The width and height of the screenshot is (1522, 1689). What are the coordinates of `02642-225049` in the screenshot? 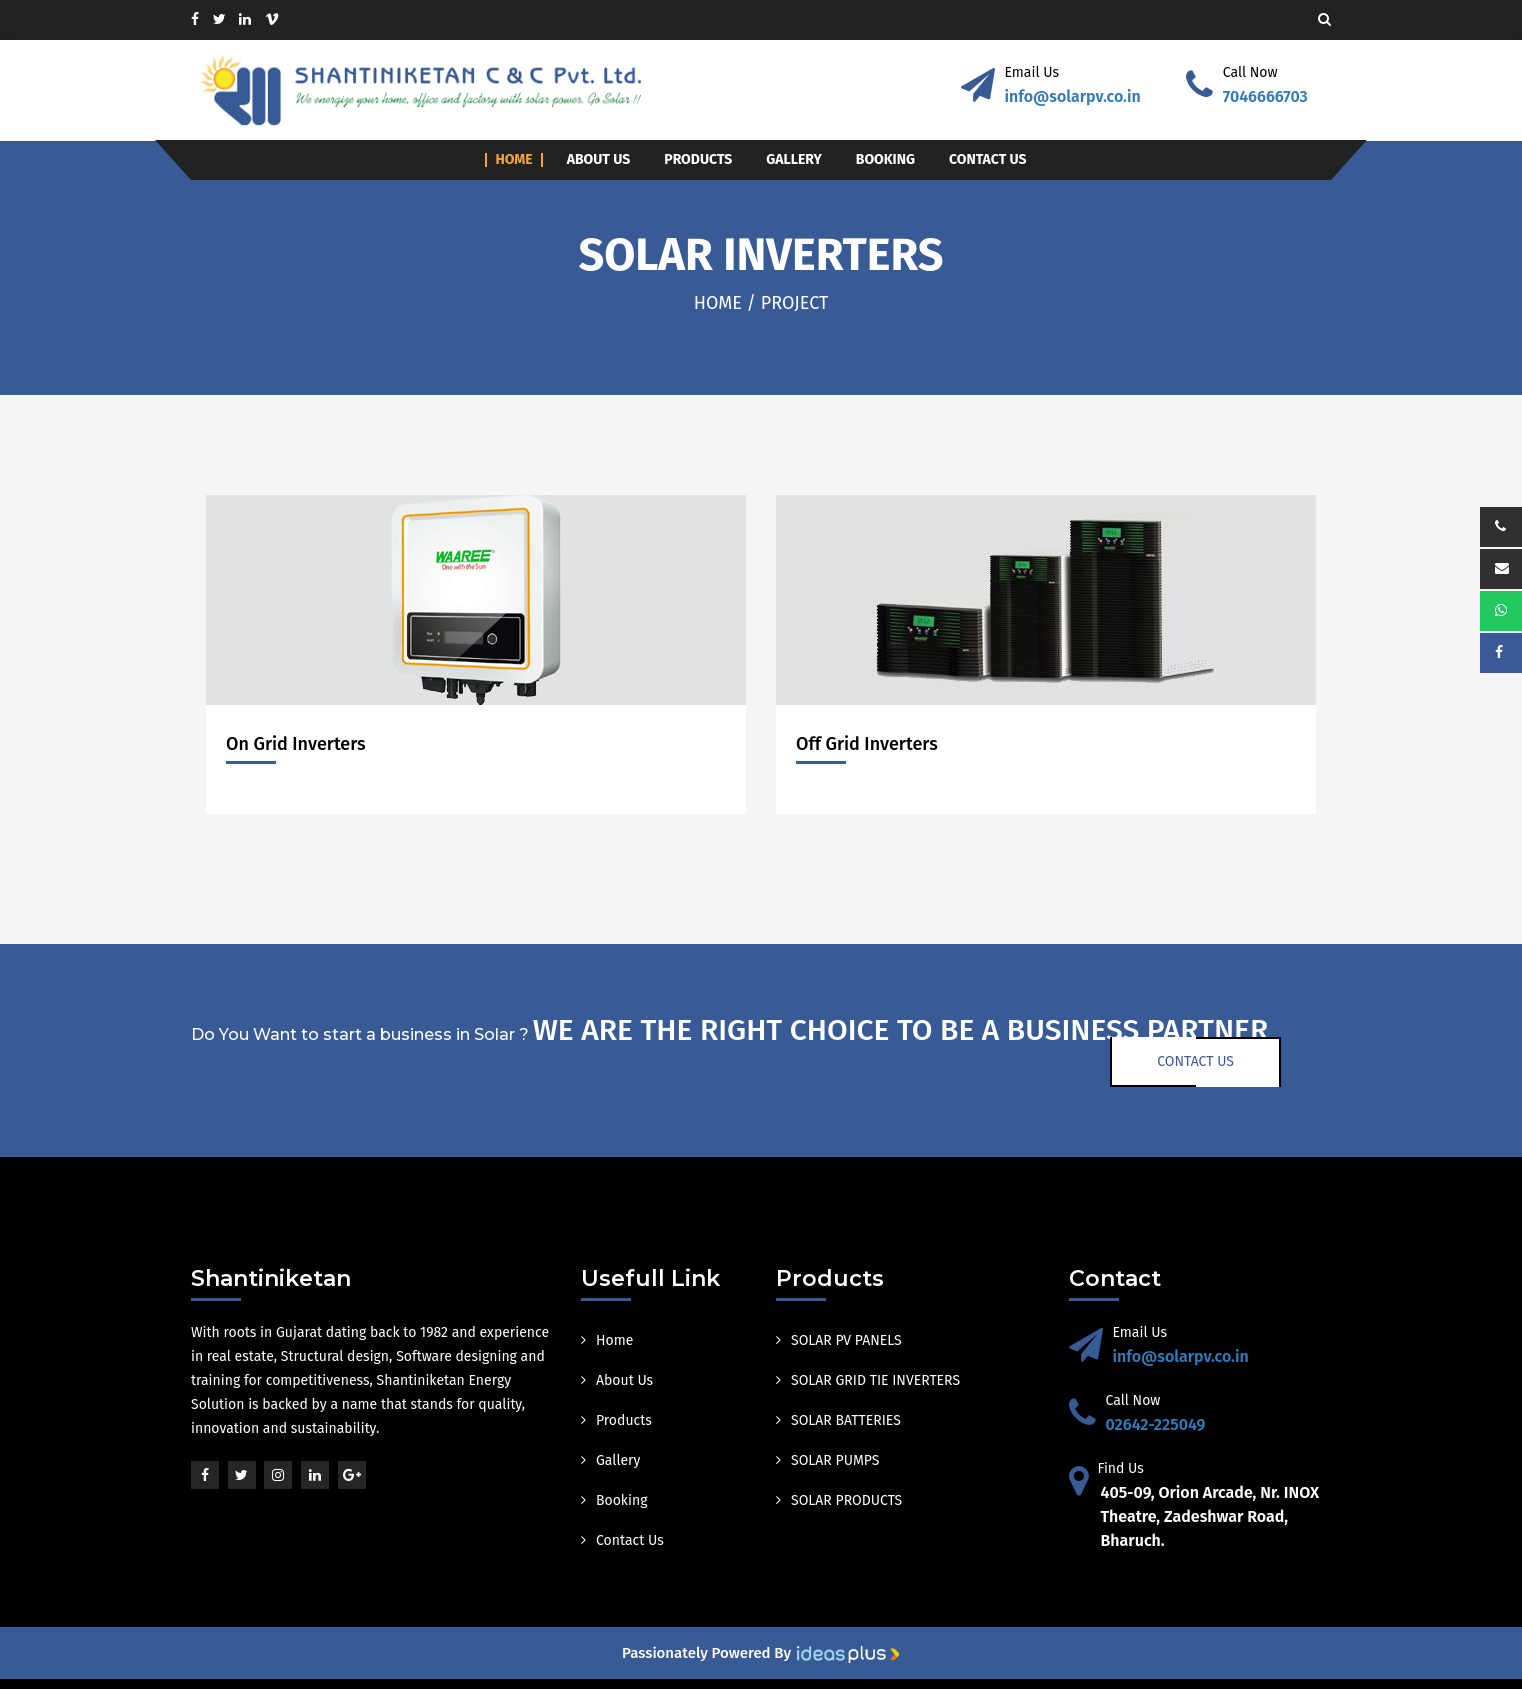 It's located at (1156, 1424).